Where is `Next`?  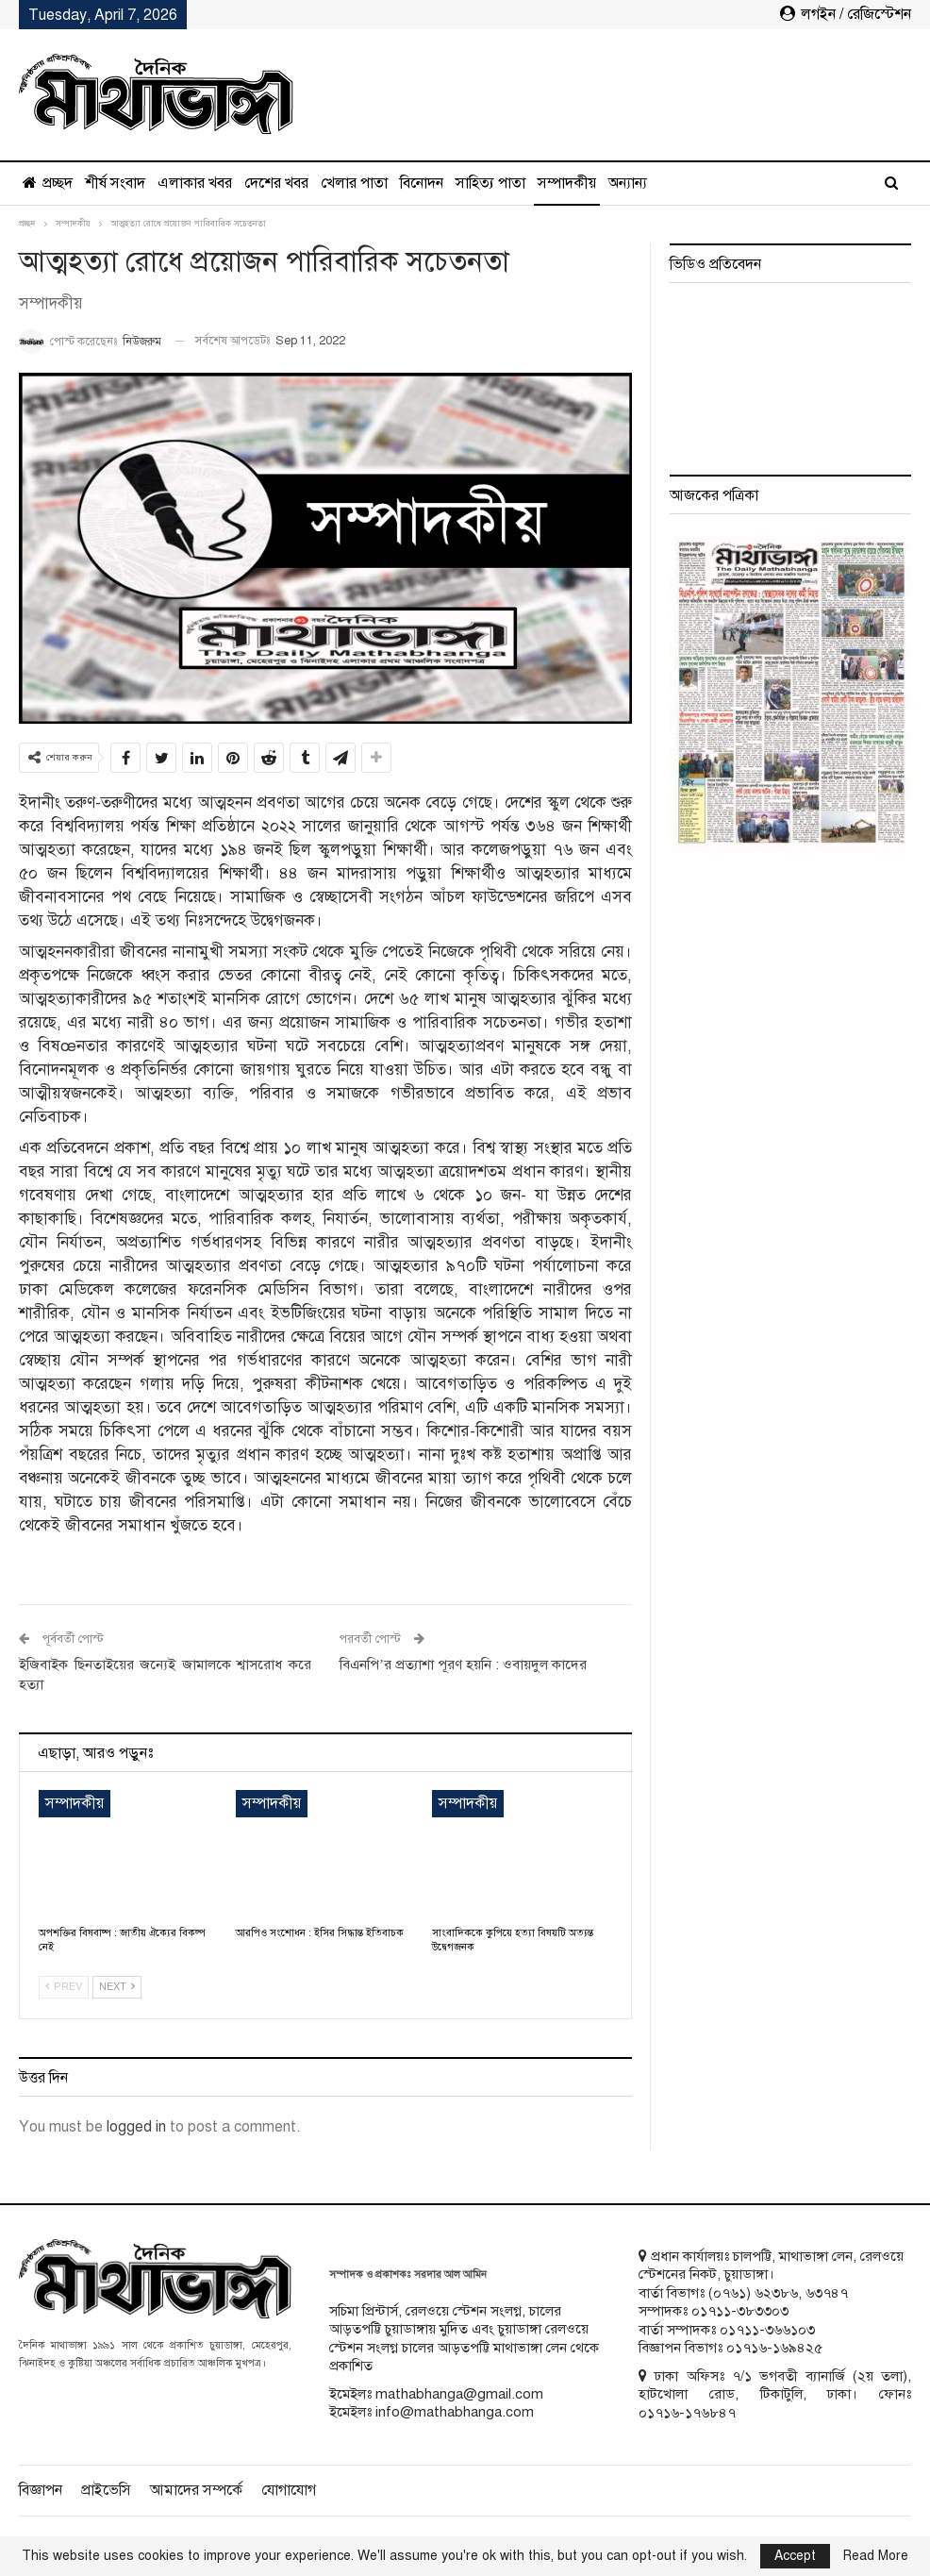
Next is located at coordinates (117, 1987).